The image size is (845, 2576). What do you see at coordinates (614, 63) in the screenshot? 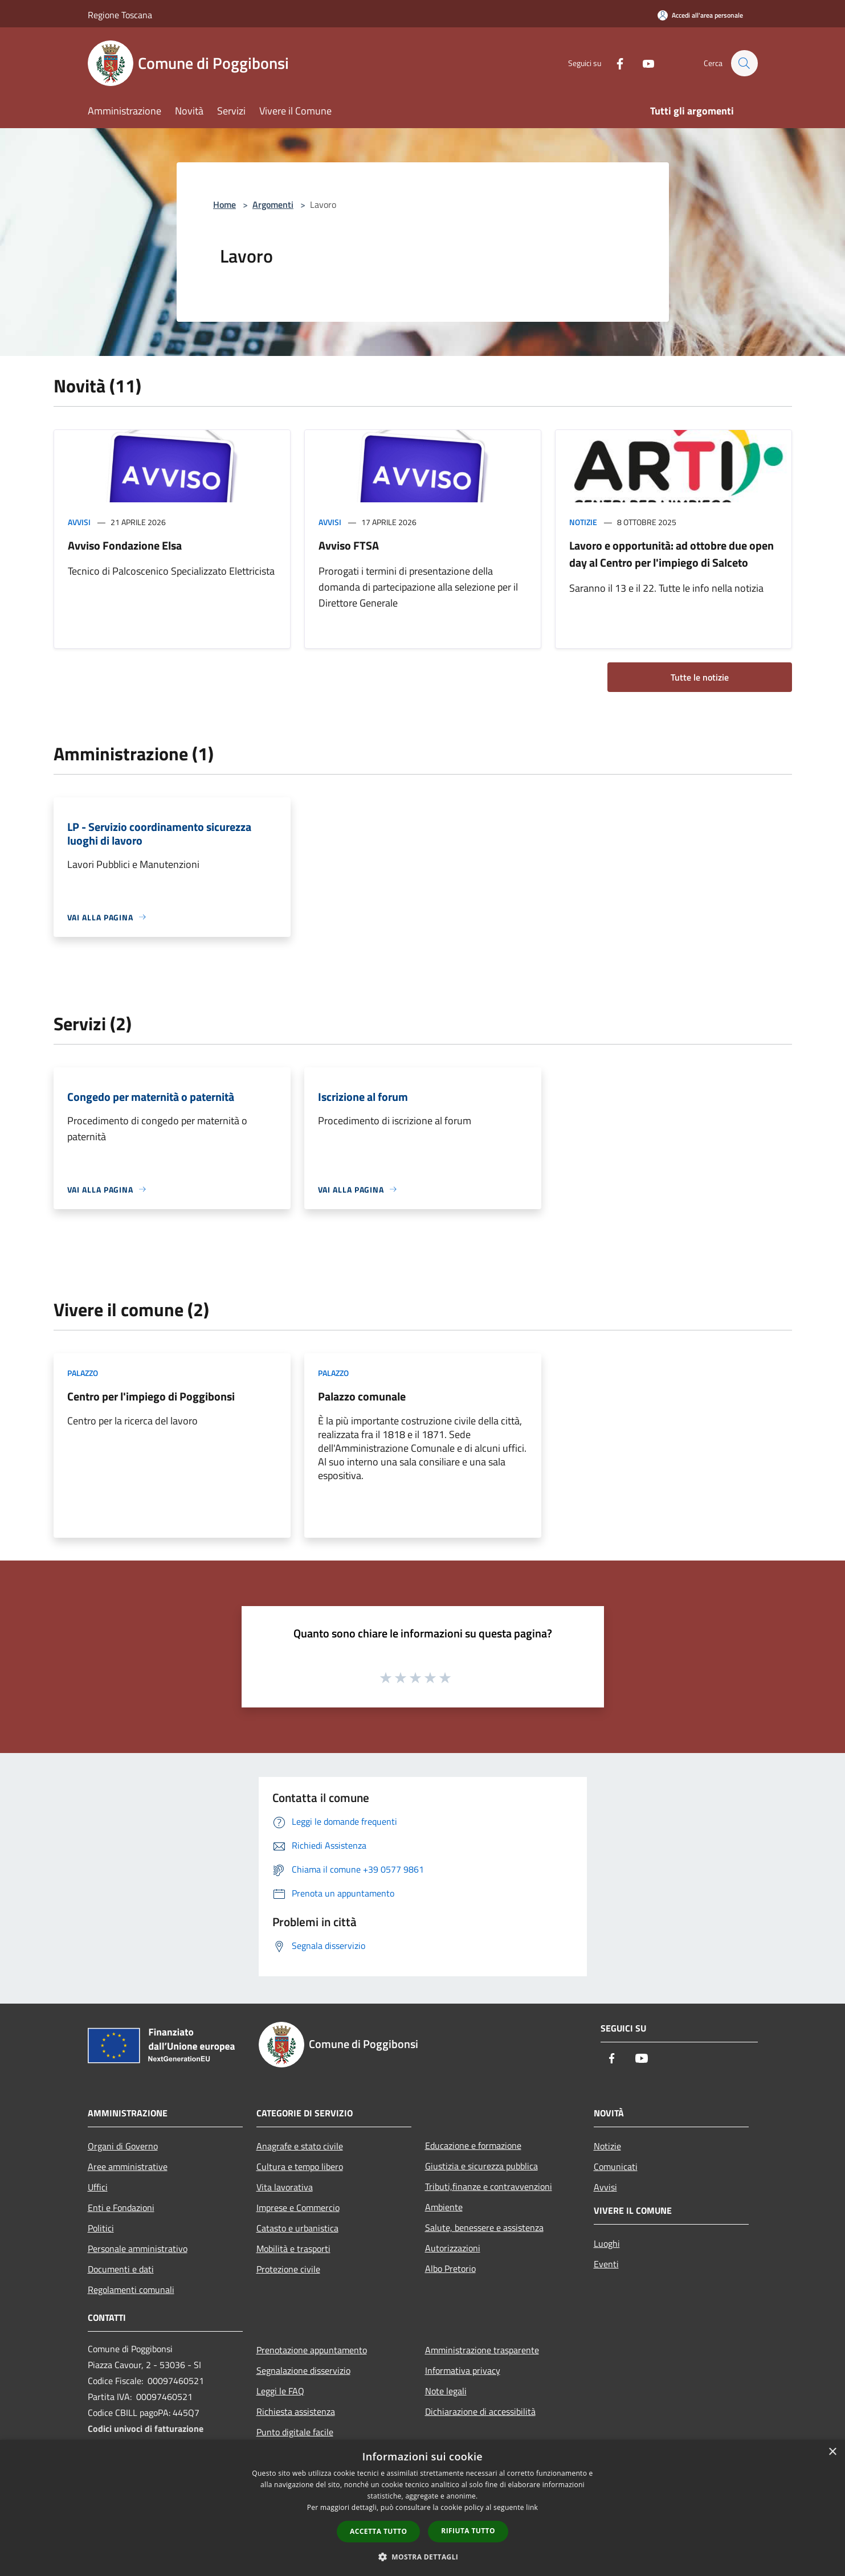
I see `[Facebook]` at bounding box center [614, 63].